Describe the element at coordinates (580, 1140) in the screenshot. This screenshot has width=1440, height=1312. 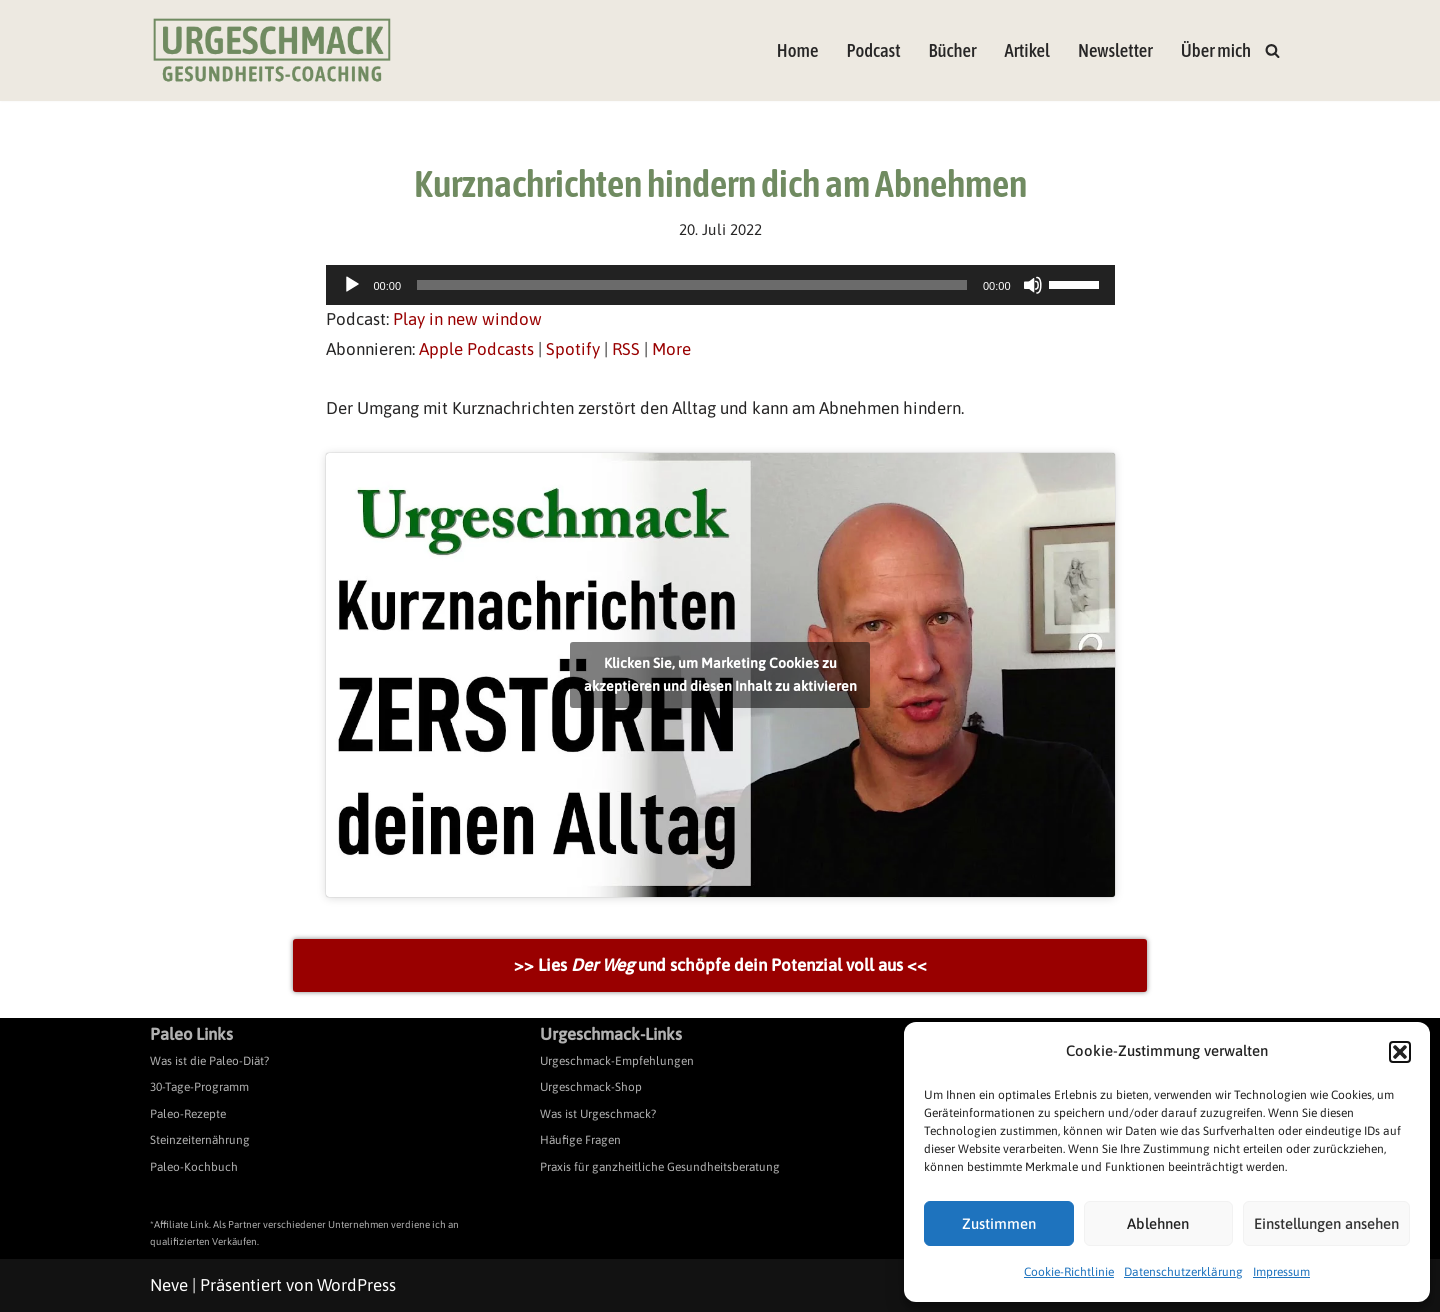
I see `Häufige Fragen` at that location.